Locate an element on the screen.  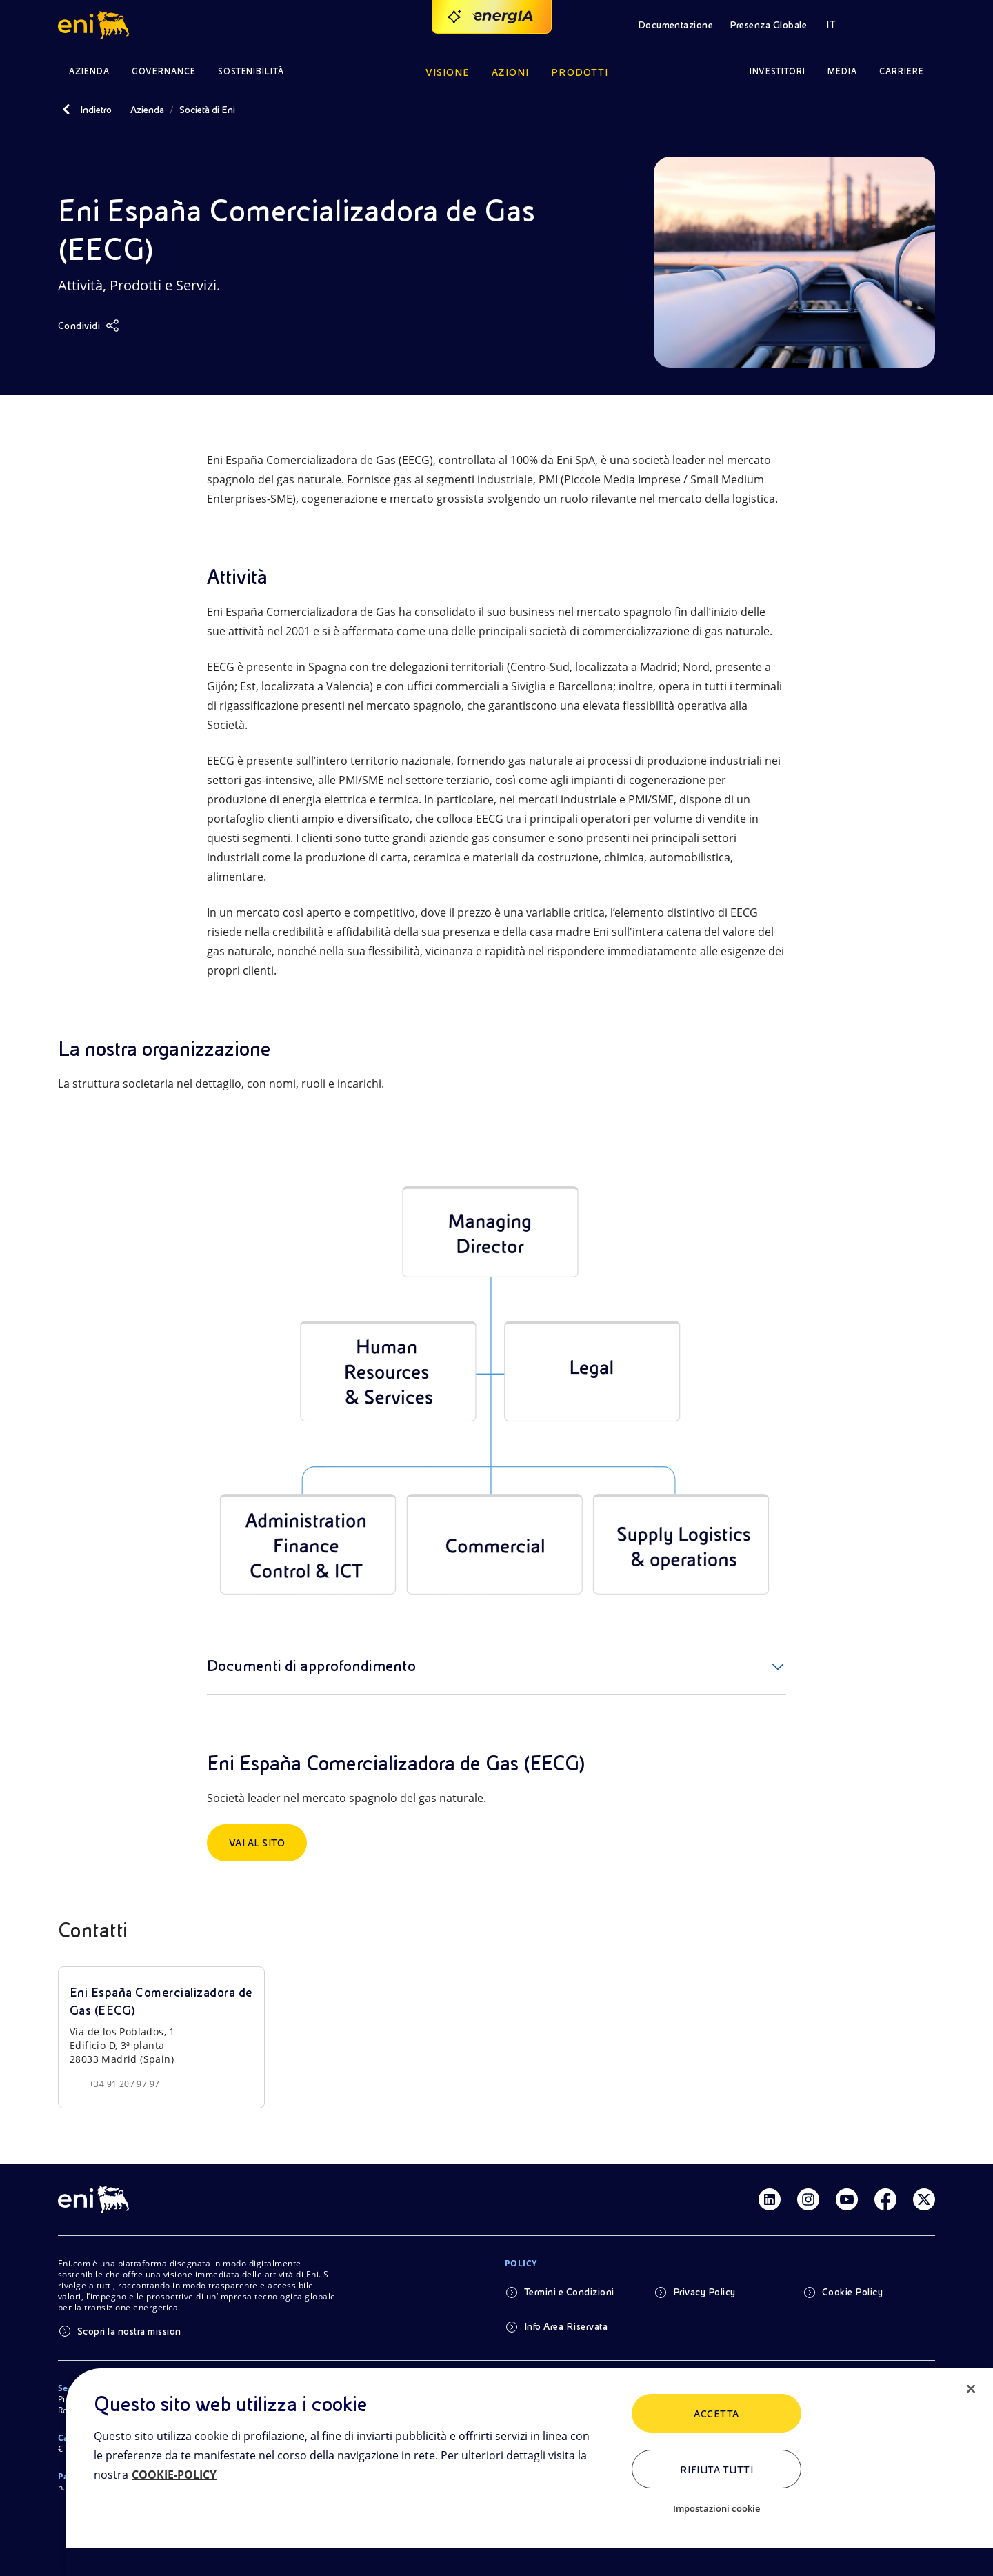
Azienda is located at coordinates (147, 109).